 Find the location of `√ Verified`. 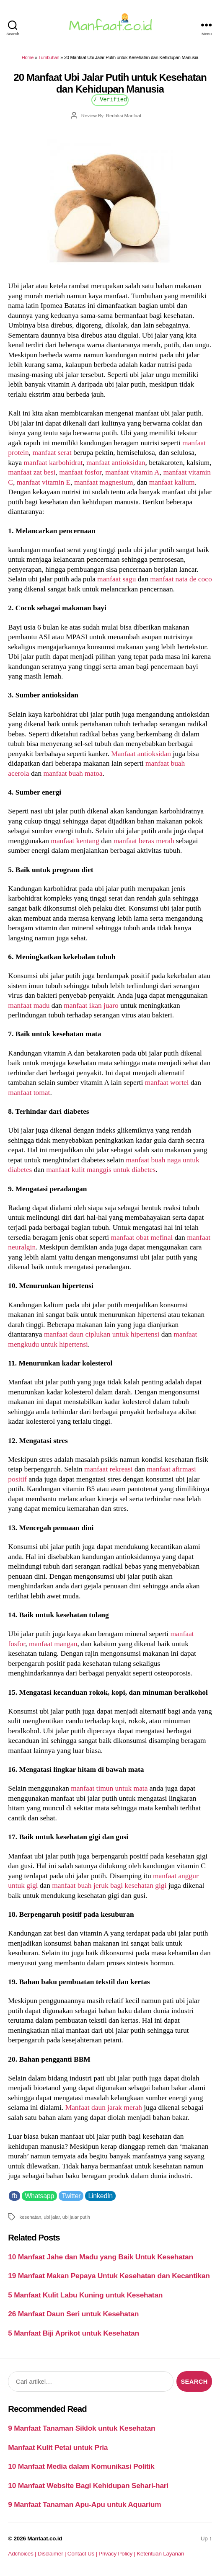

√ Verified is located at coordinates (110, 99).